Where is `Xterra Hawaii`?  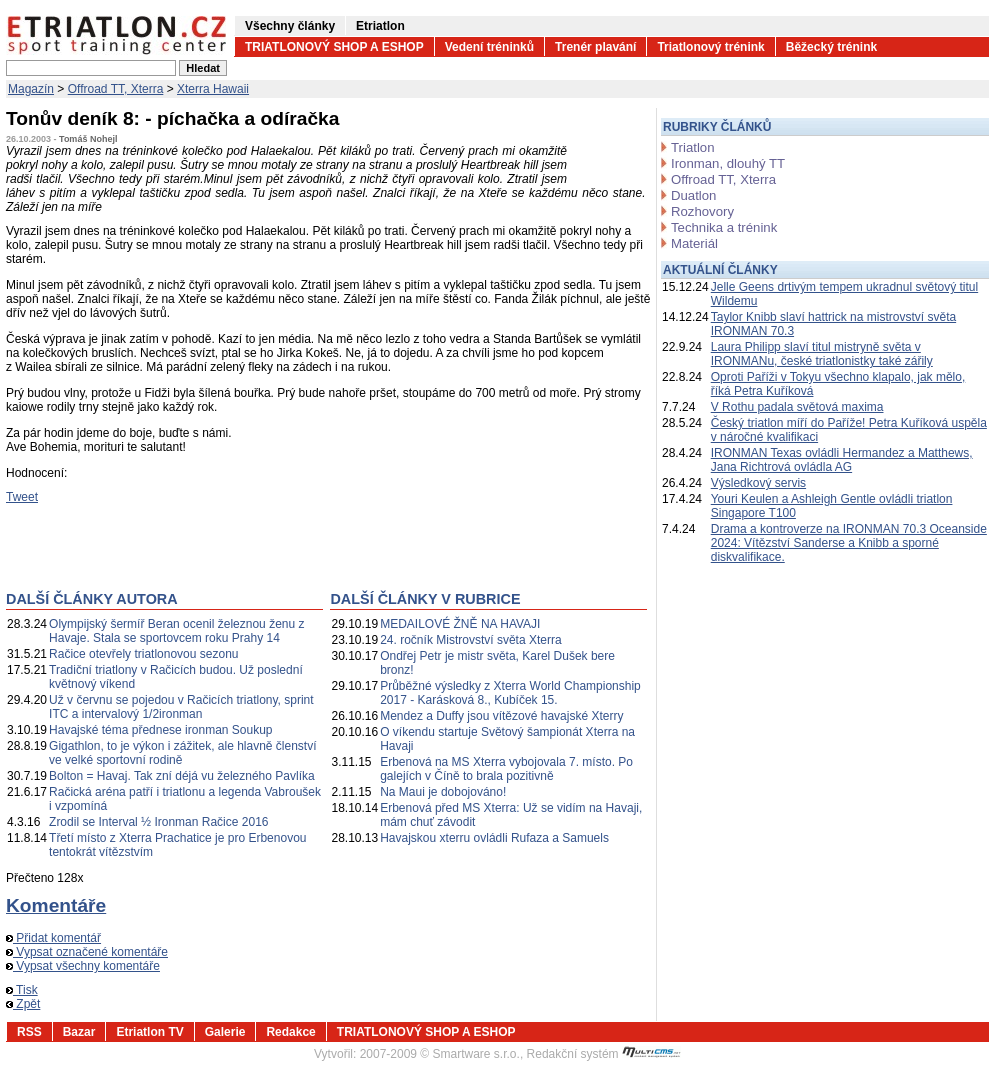 Xterra Hawaii is located at coordinates (213, 89).